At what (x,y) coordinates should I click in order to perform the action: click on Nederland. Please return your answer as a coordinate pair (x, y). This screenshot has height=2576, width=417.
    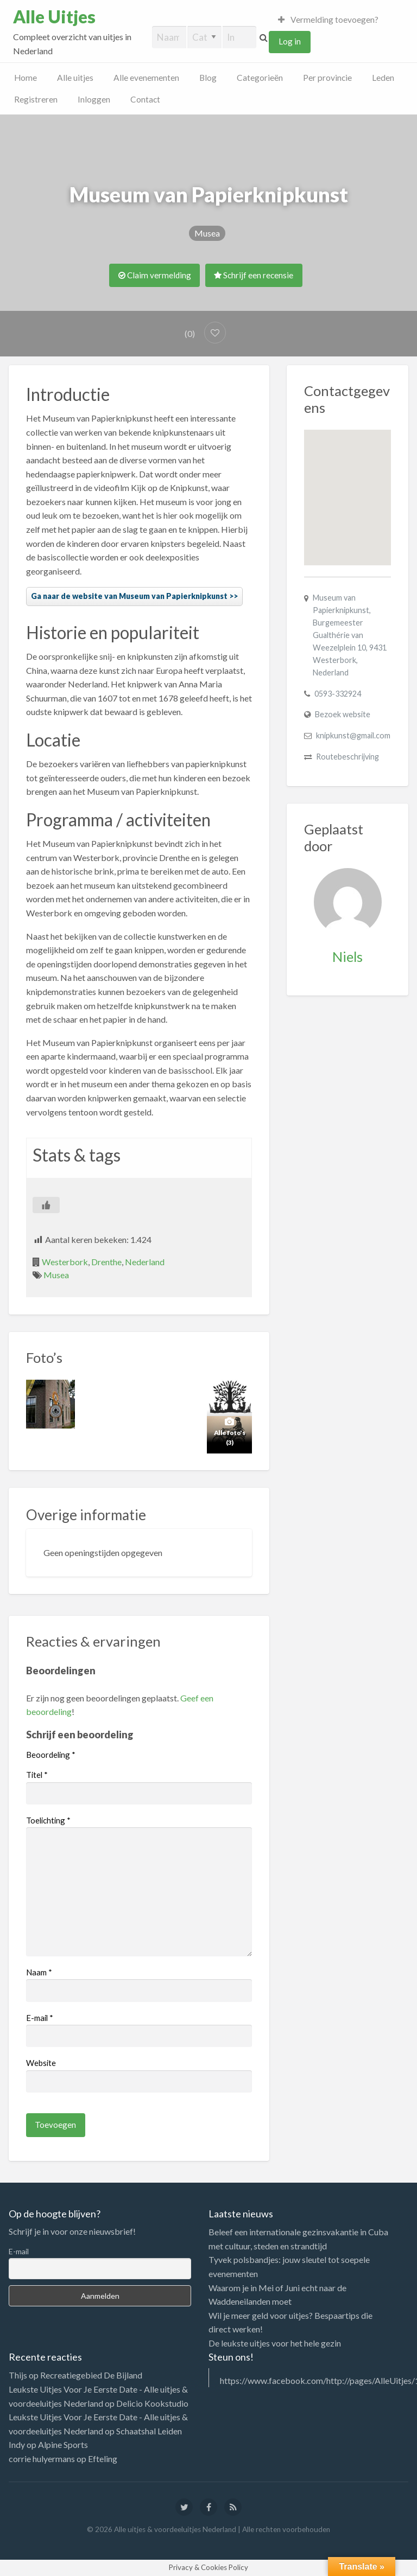
    Looking at the image, I should click on (145, 1262).